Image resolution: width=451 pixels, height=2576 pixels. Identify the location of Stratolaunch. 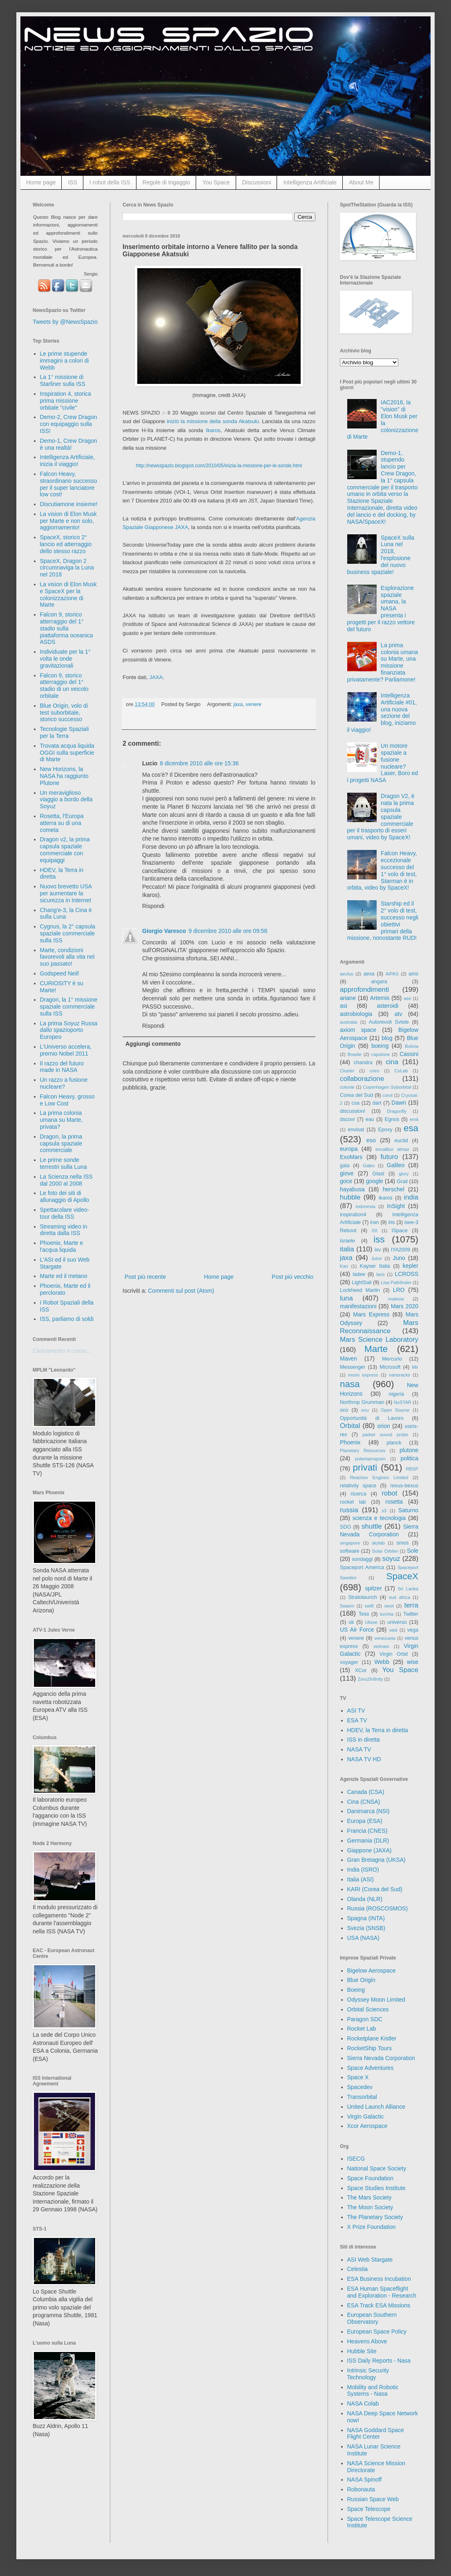
(362, 1597).